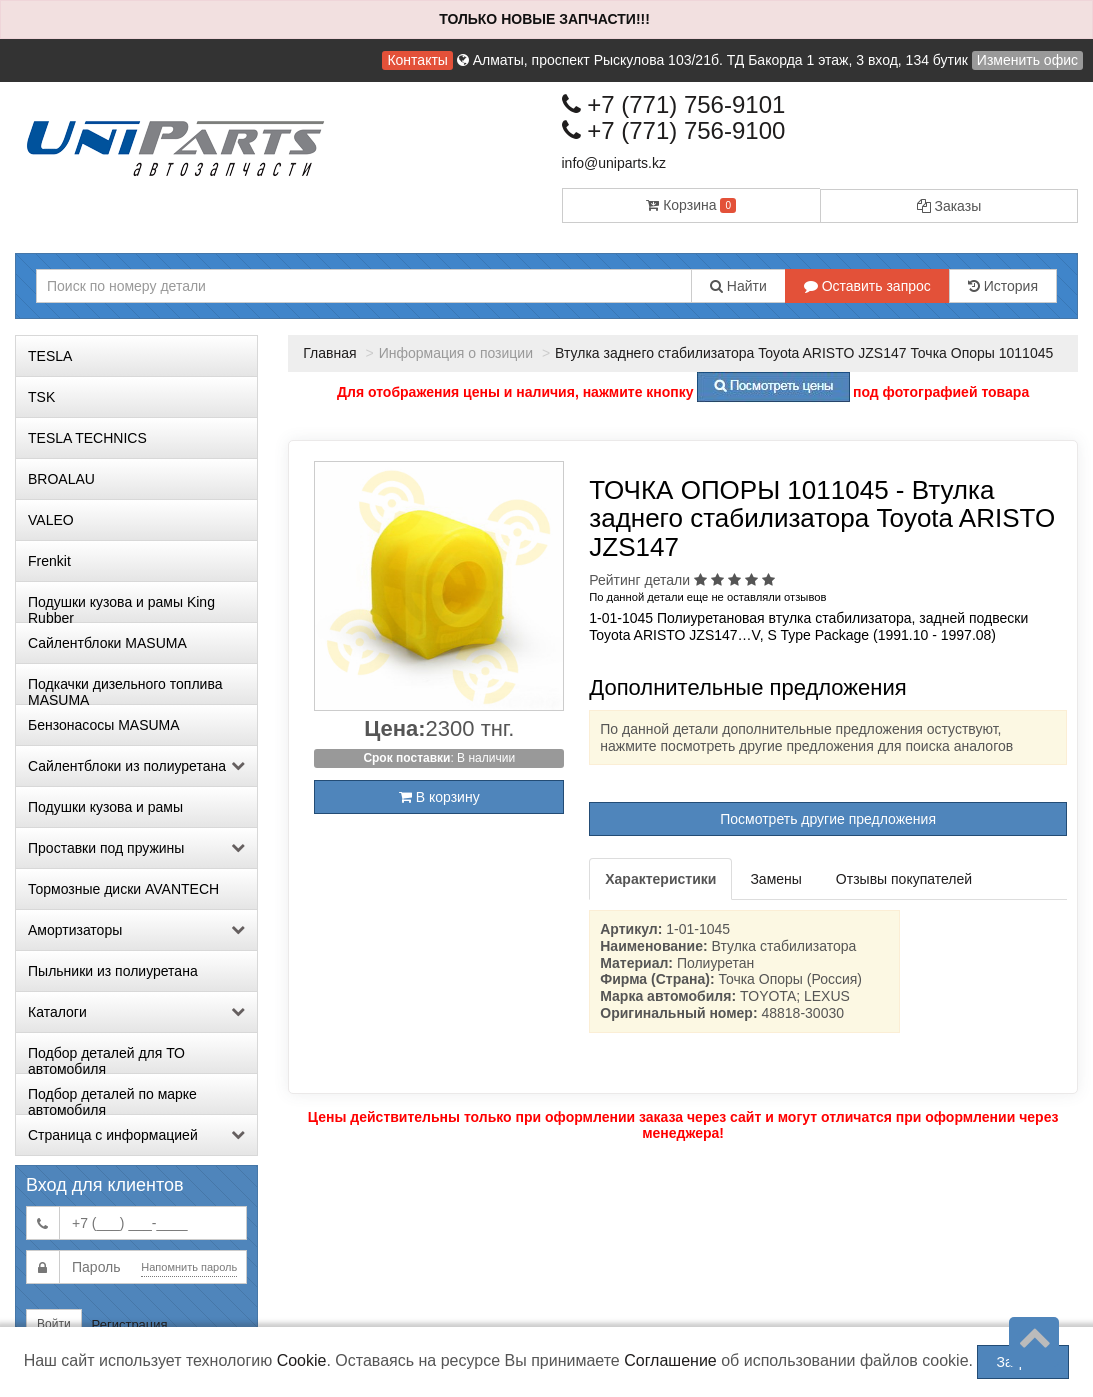 The image size is (1093, 1397). Describe the element at coordinates (417, 60) in the screenshot. I see `Контакты` at that location.